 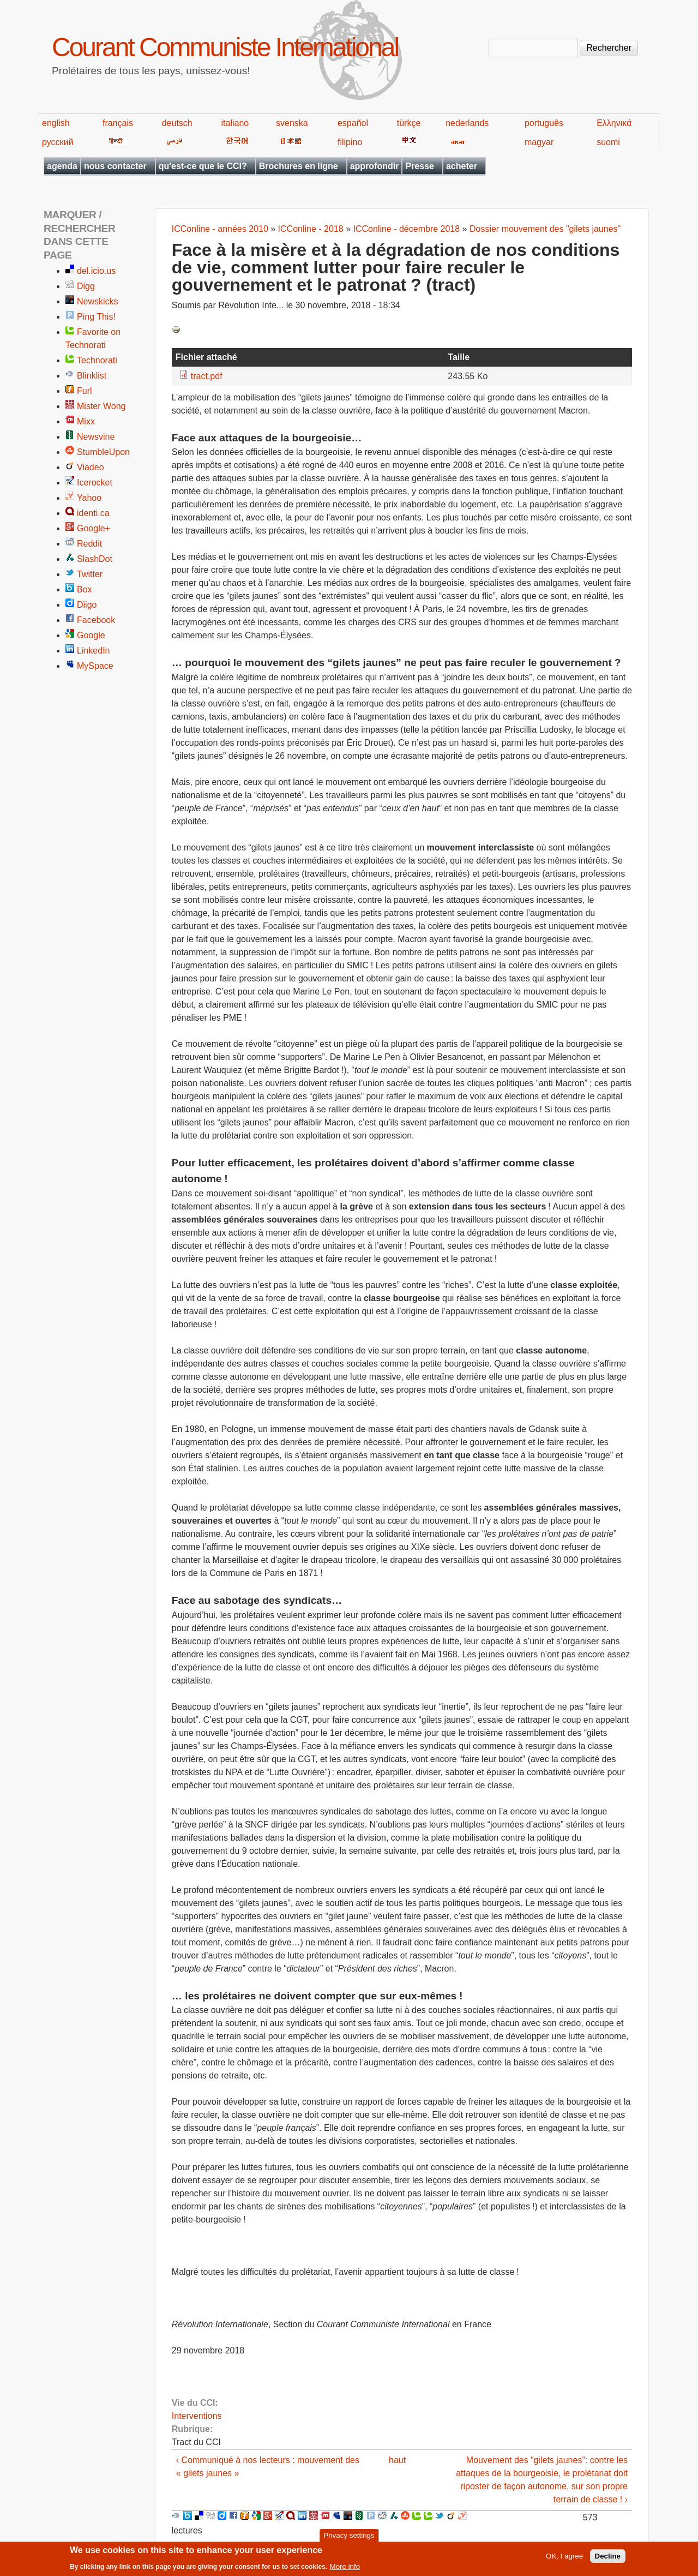 I want to click on More info, so click(x=345, y=2569).